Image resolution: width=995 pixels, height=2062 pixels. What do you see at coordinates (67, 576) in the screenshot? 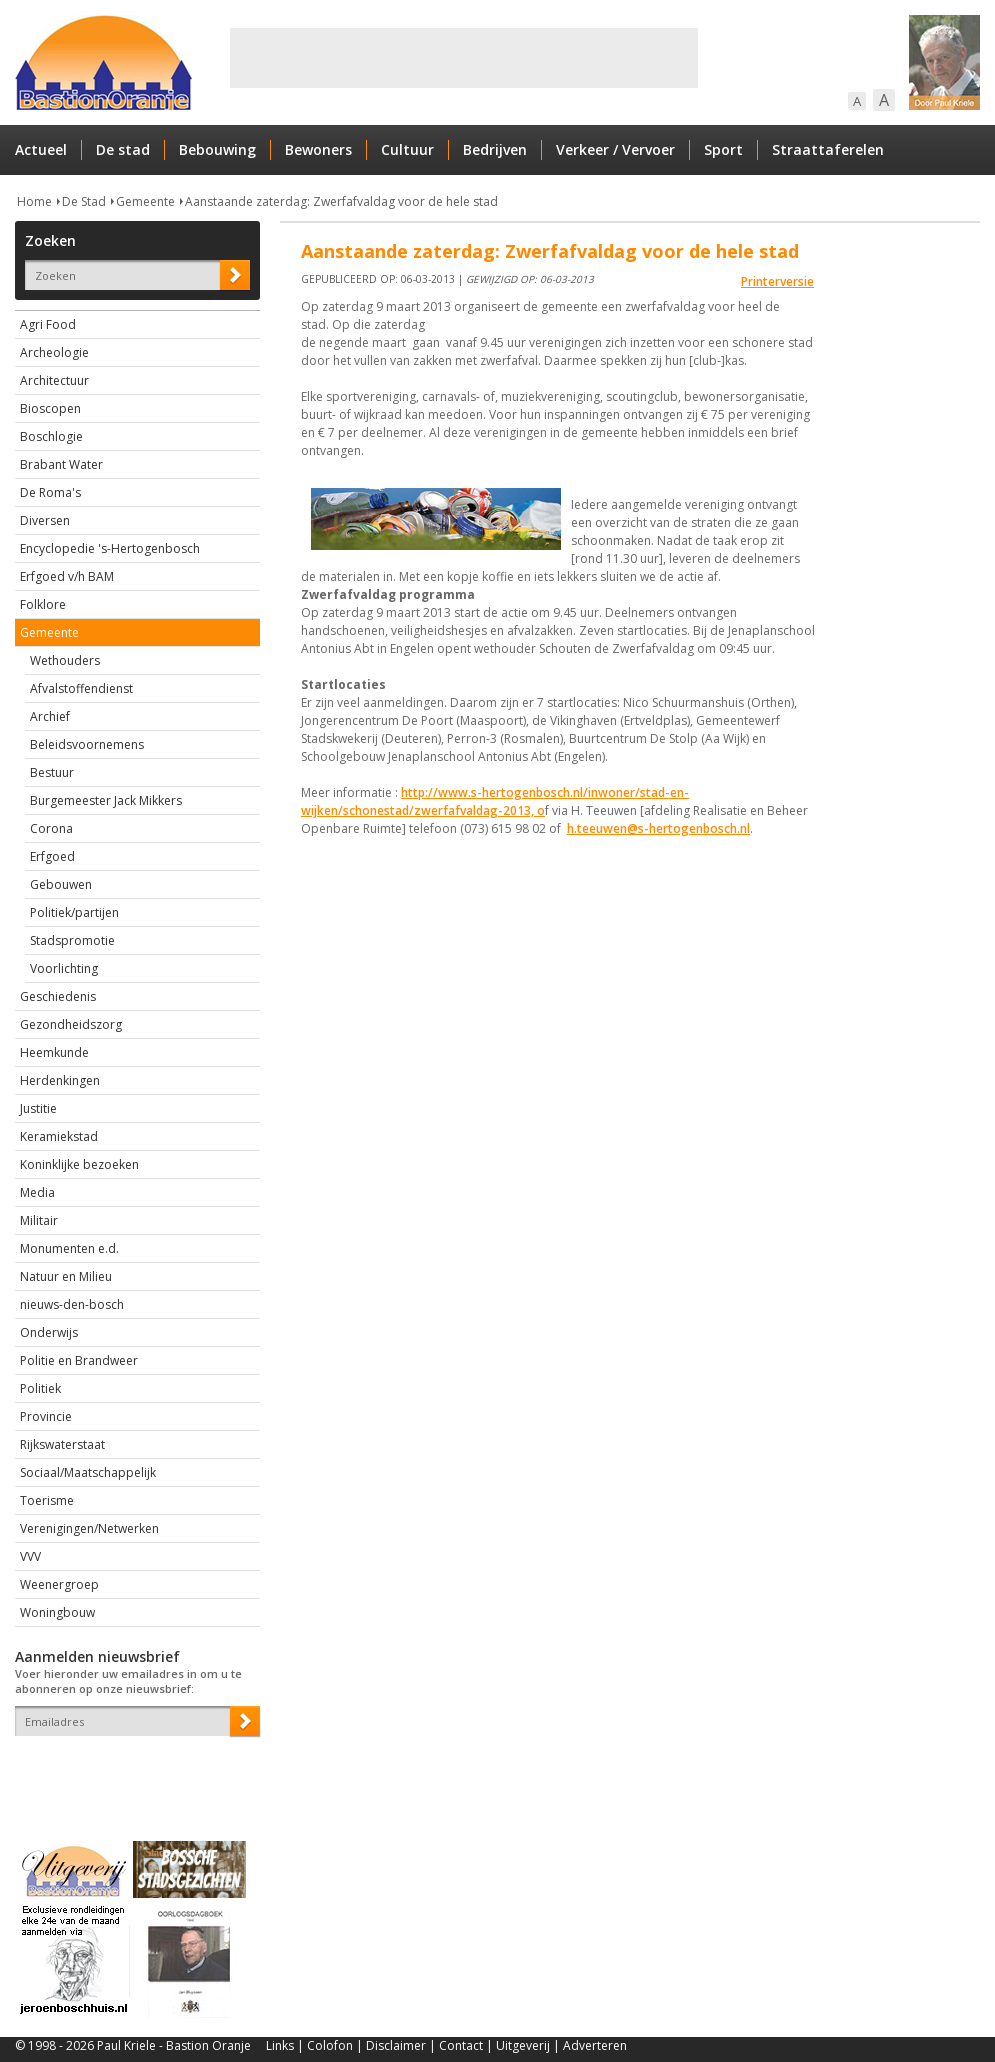
I see `Erfgoed v/h BAM` at bounding box center [67, 576].